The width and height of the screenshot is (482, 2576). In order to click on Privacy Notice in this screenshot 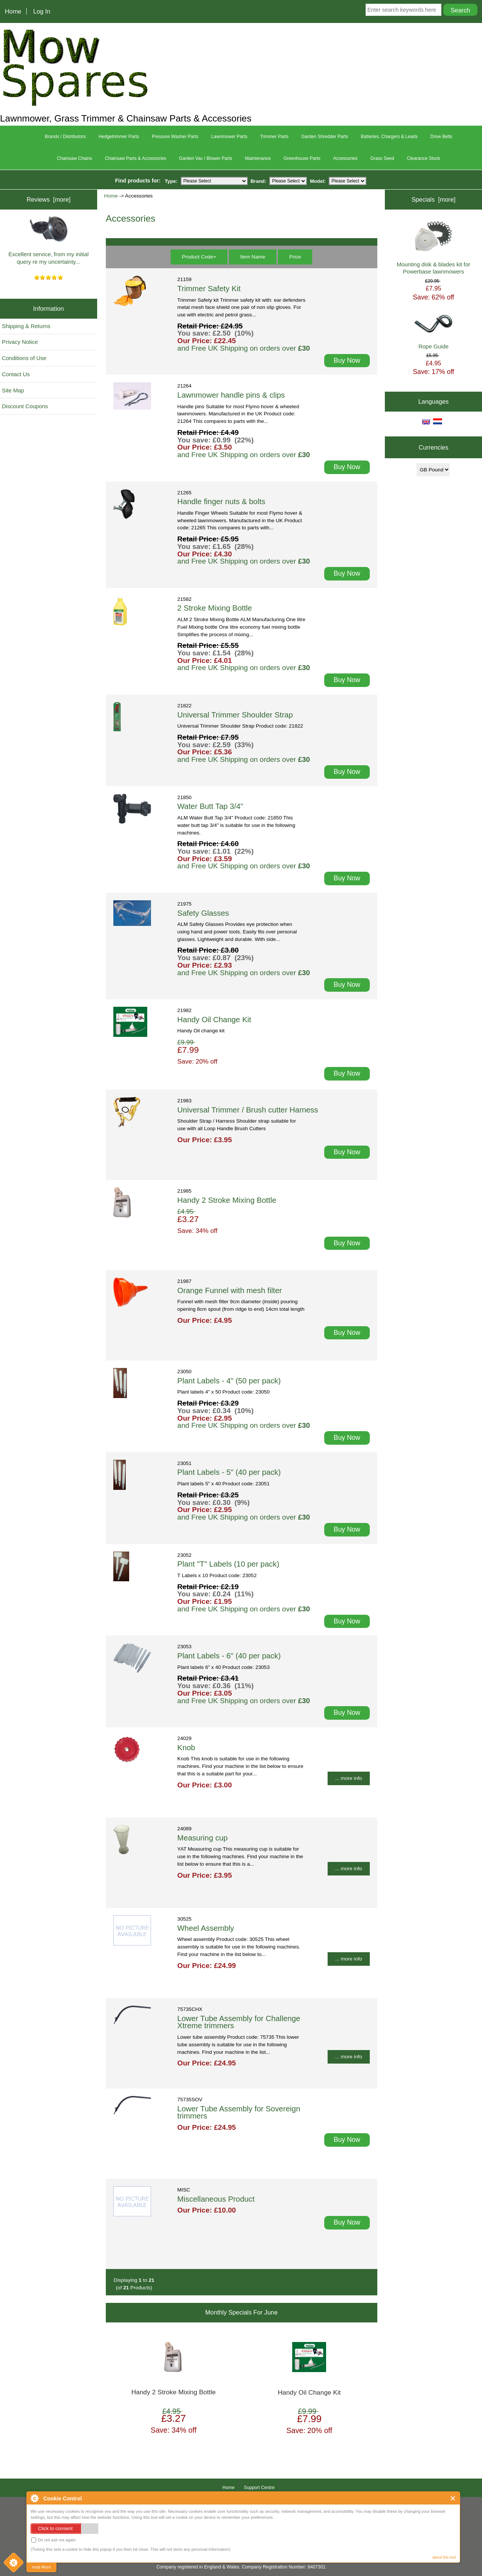, I will do `click(20, 342)`.